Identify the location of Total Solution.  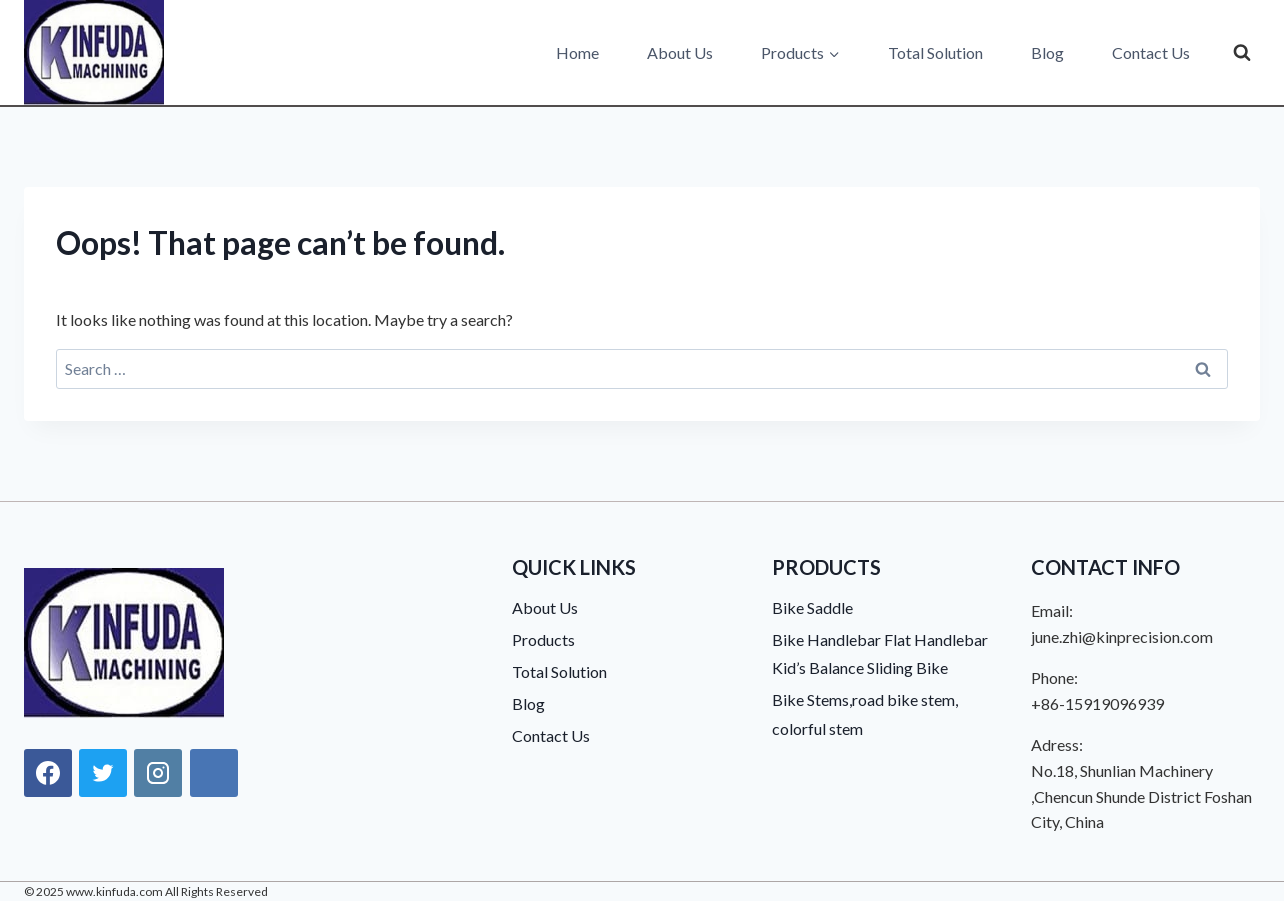
(935, 52).